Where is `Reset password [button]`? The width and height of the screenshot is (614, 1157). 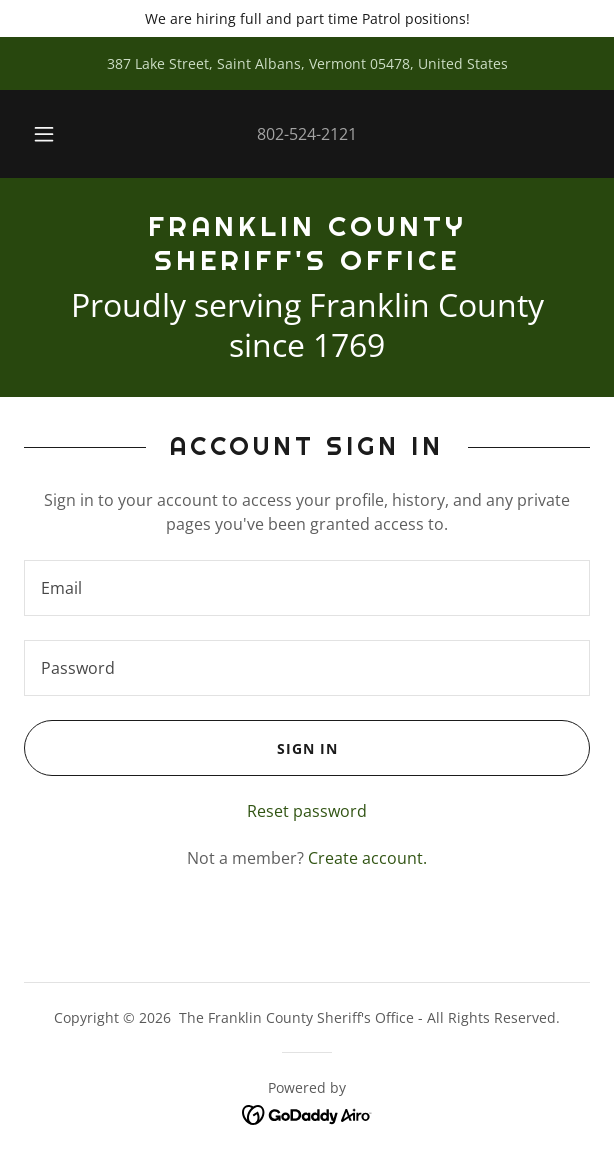
Reset password [button] is located at coordinates (307, 811).